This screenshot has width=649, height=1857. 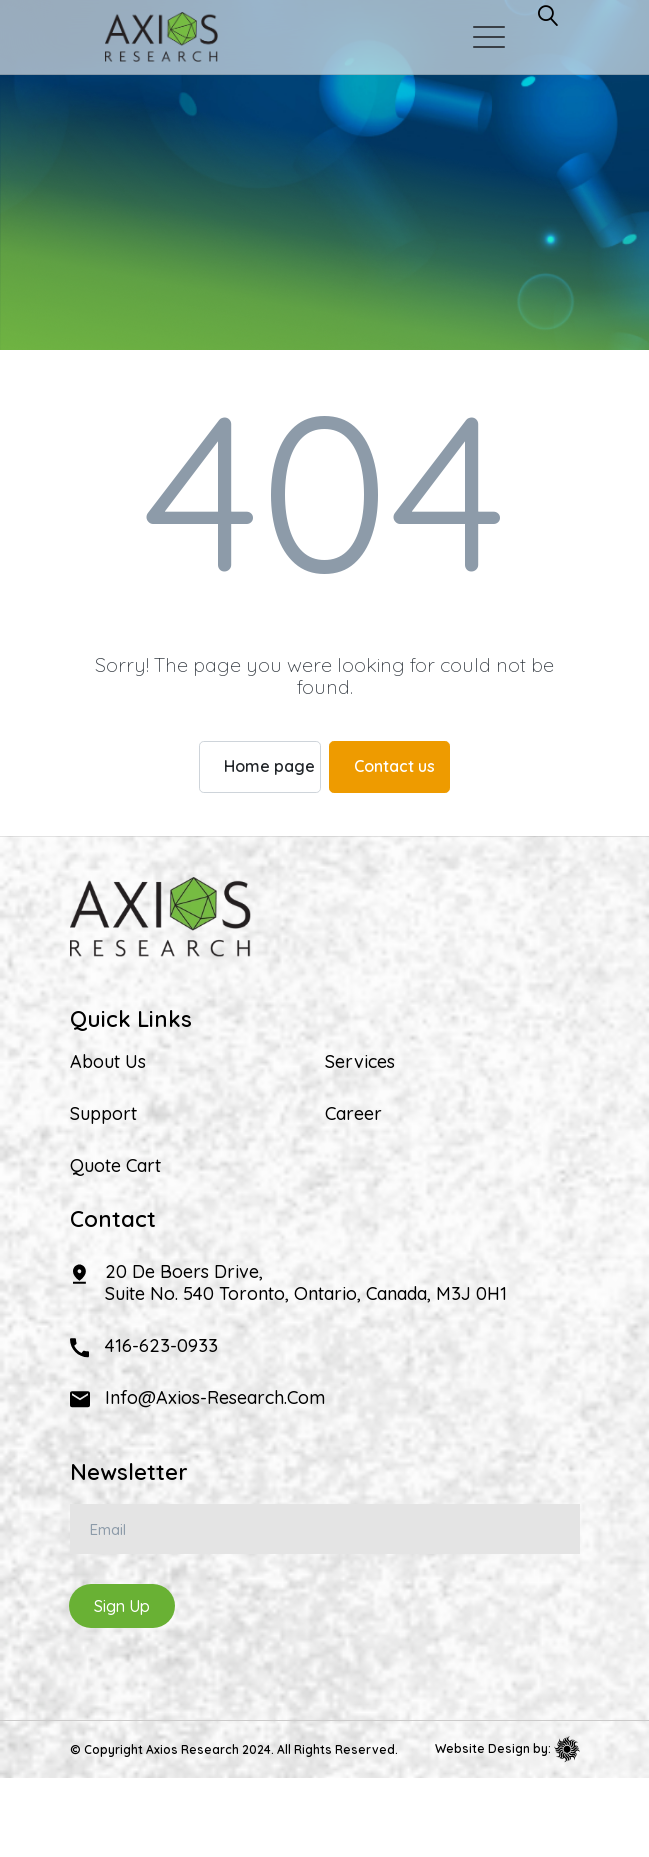 I want to click on Career, so click(x=353, y=1114).